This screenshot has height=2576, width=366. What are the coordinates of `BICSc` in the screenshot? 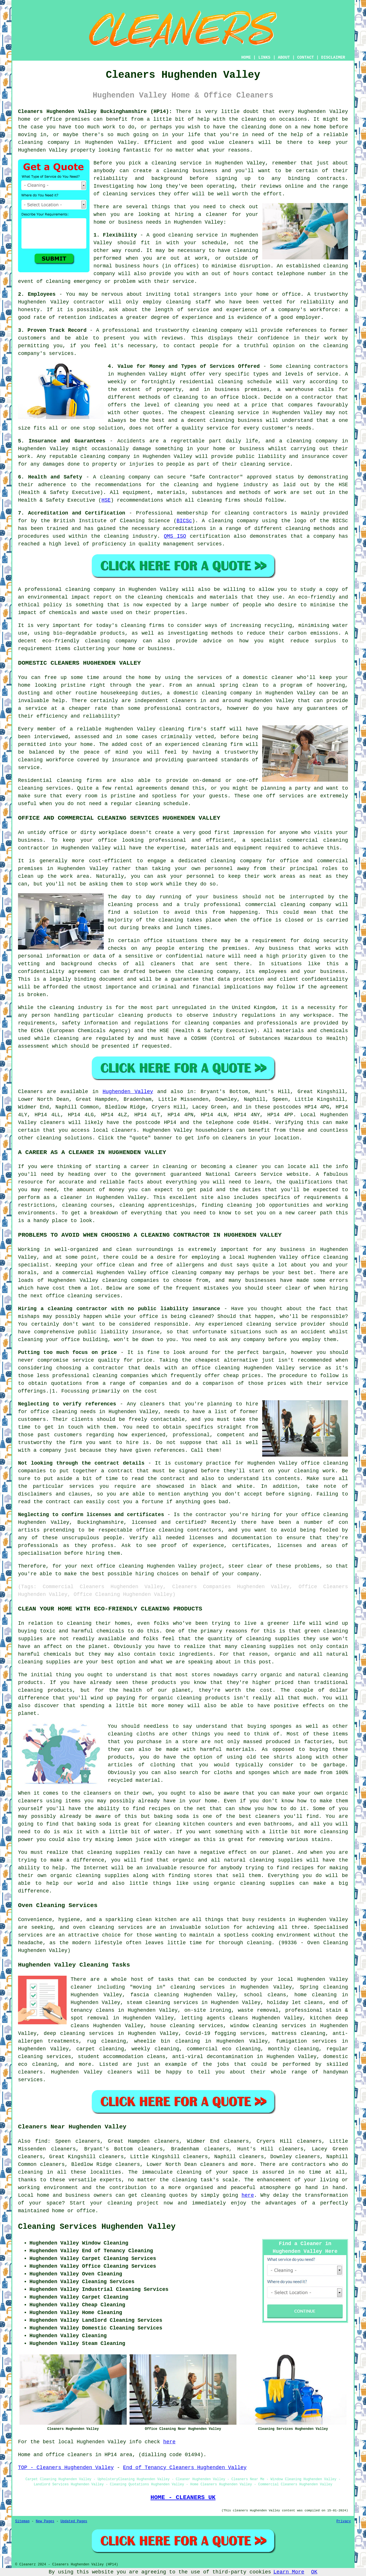 It's located at (184, 521).